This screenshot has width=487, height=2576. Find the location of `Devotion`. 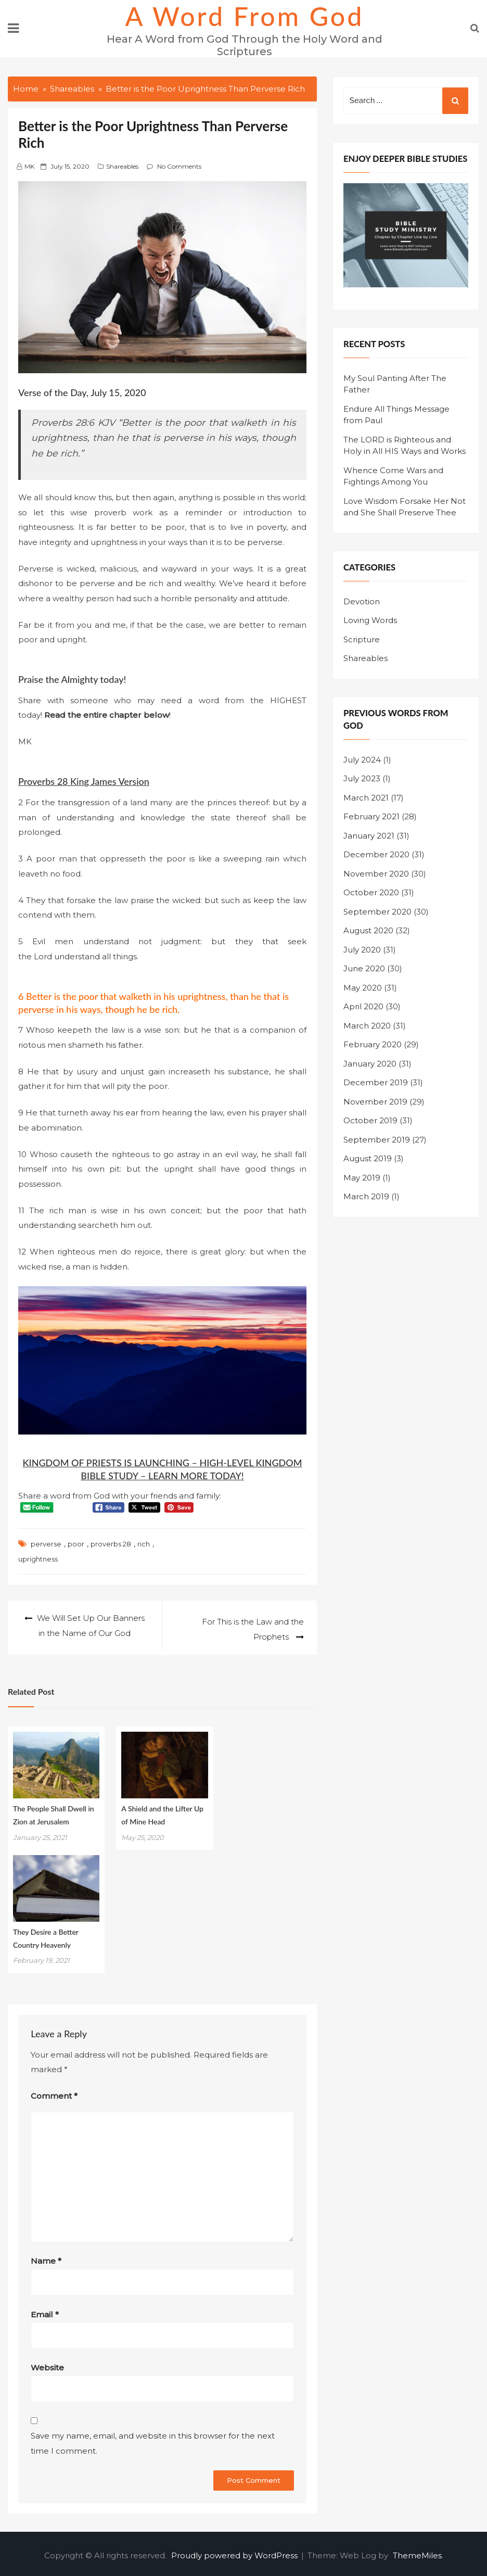

Devotion is located at coordinates (361, 601).